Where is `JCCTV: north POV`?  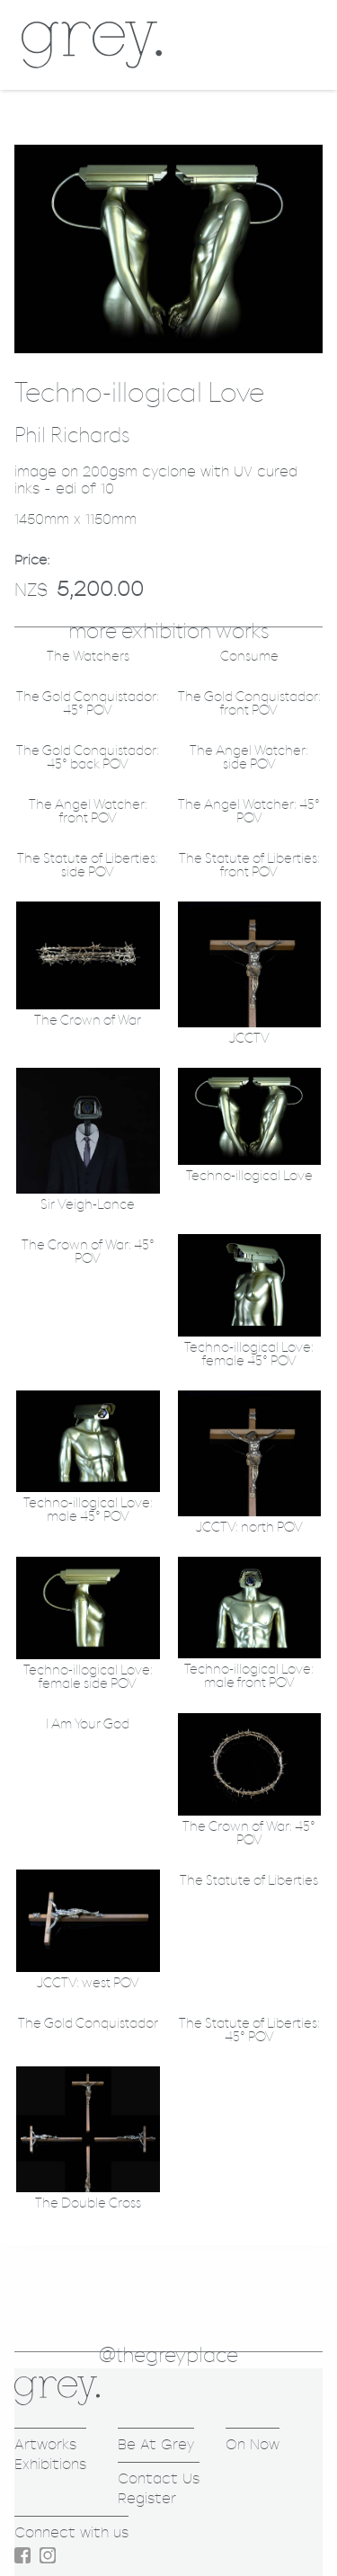
JCCTV: north POV is located at coordinates (249, 1527).